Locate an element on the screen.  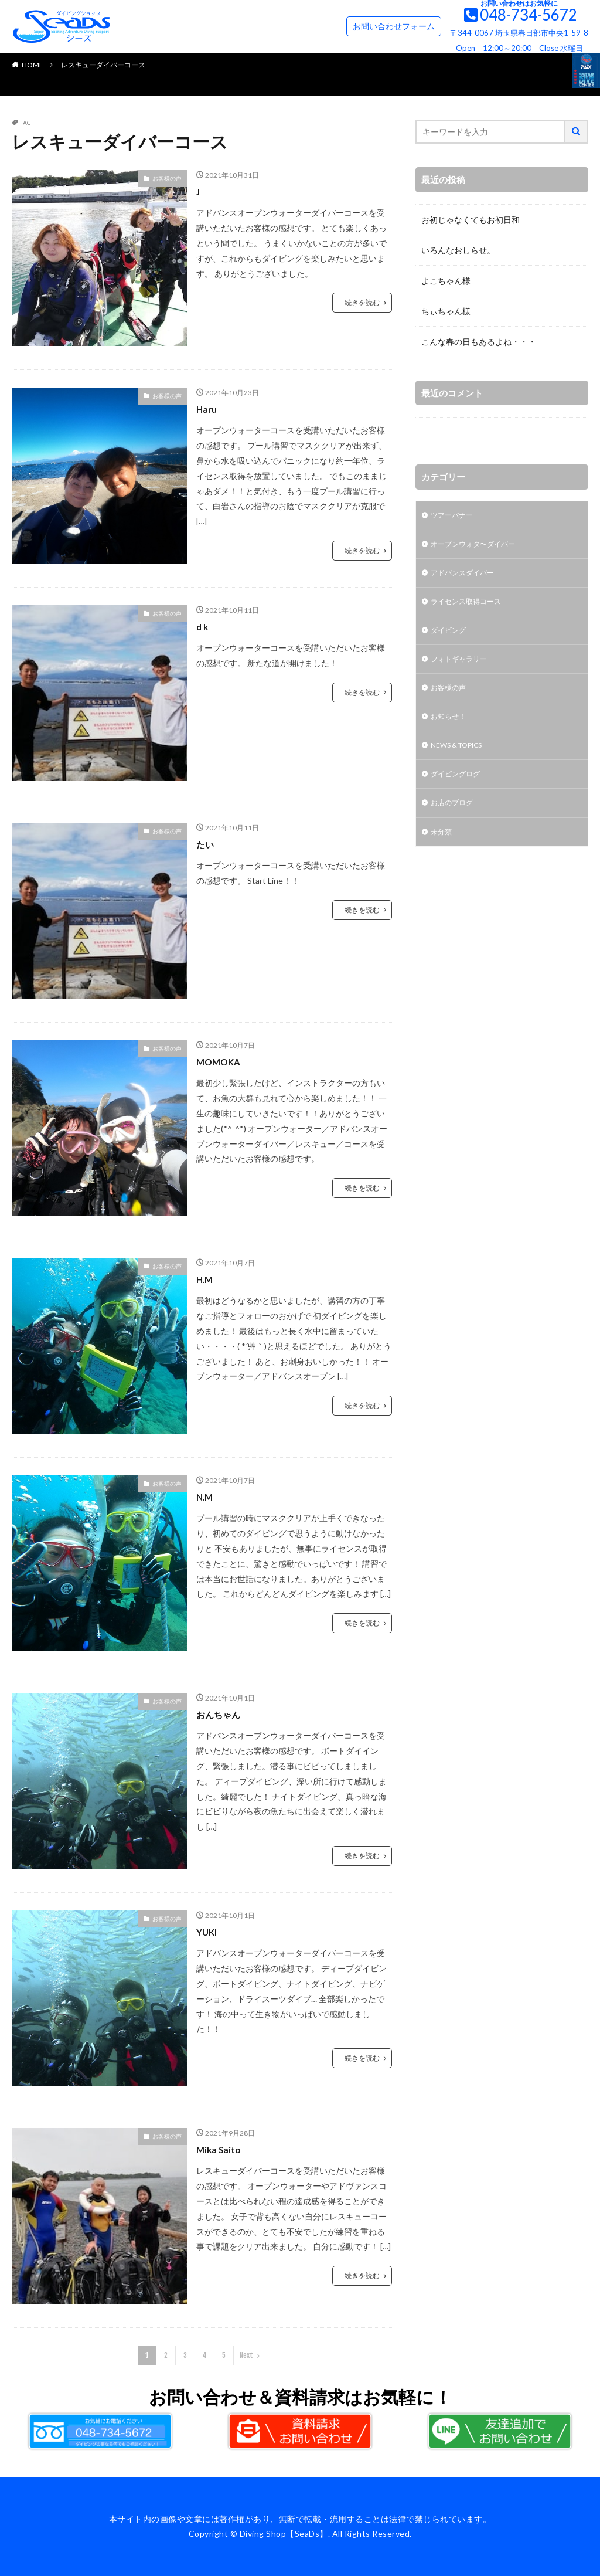
よこちゃん様 is located at coordinates (446, 281).